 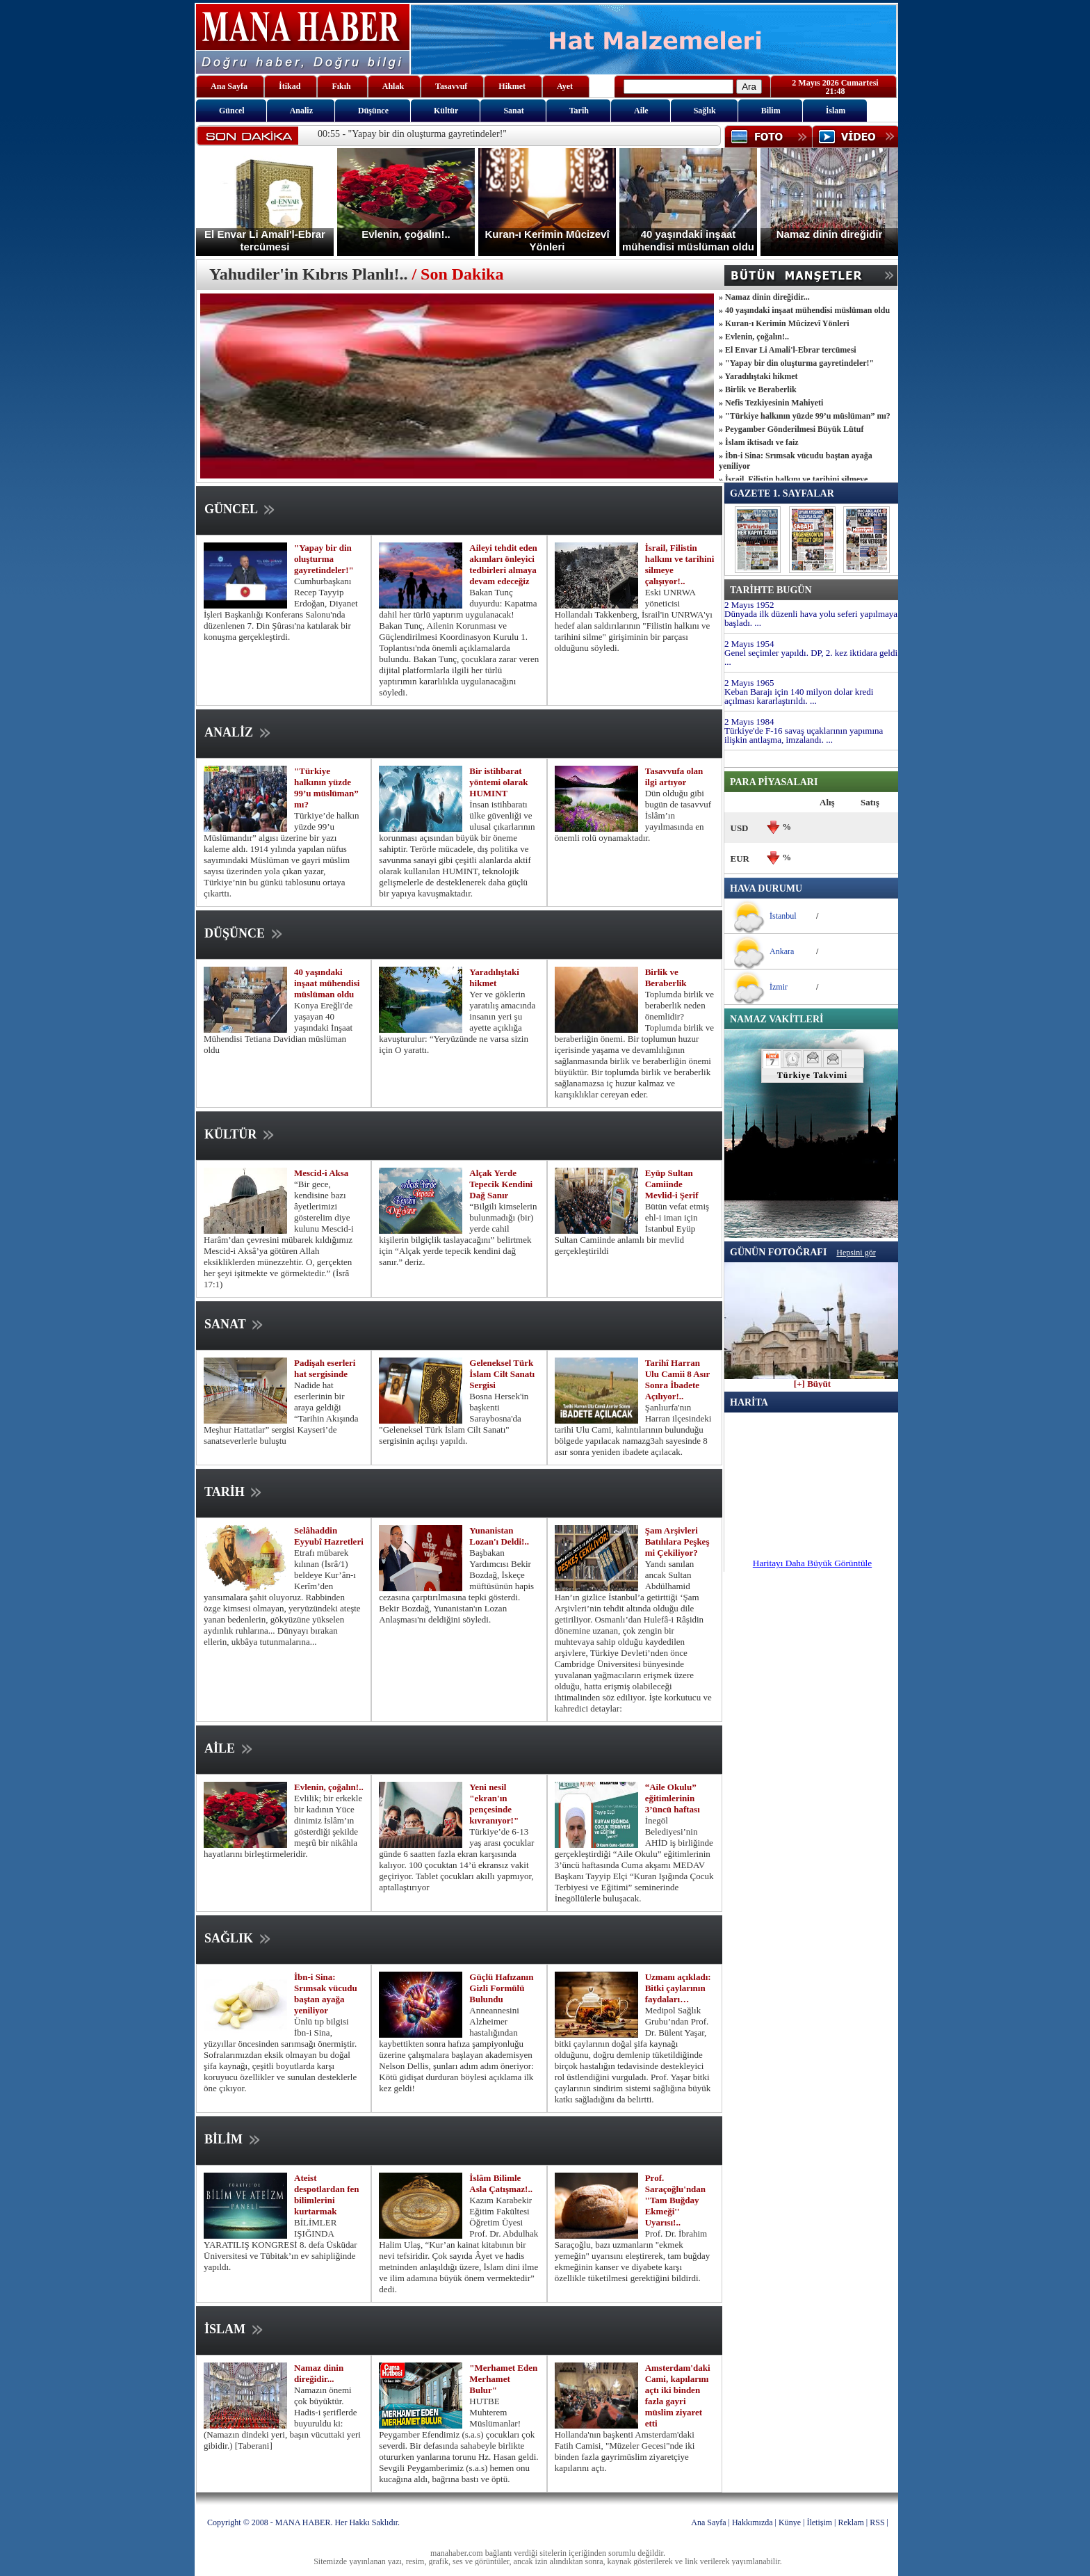 I want to click on Mescid-i Aksa, so click(x=321, y=1173).